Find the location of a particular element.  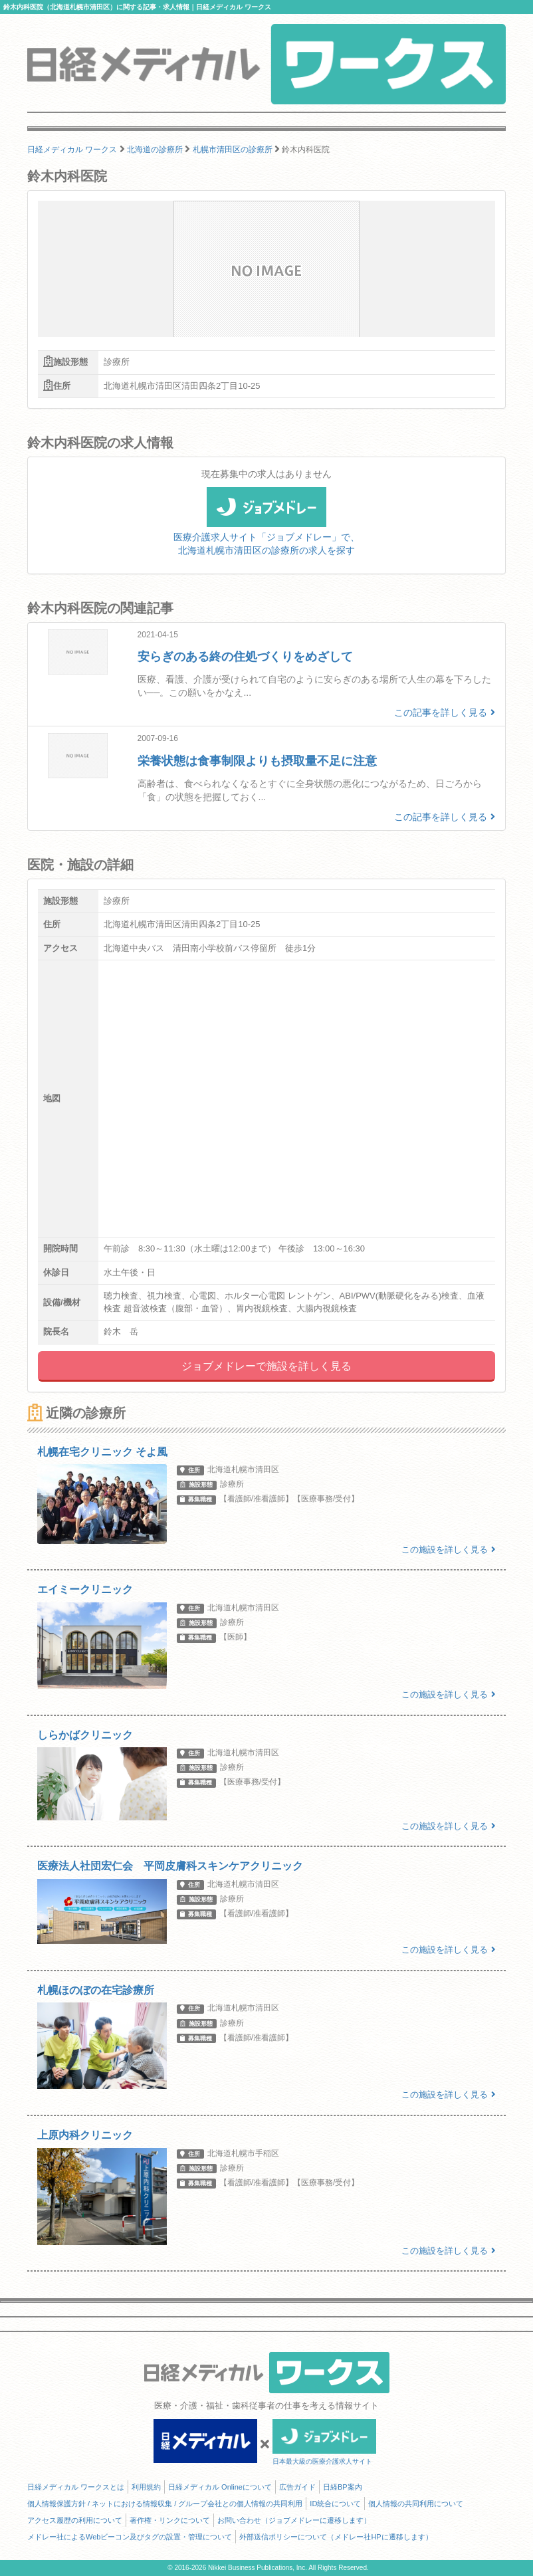

ID統合について is located at coordinates (335, 2504).